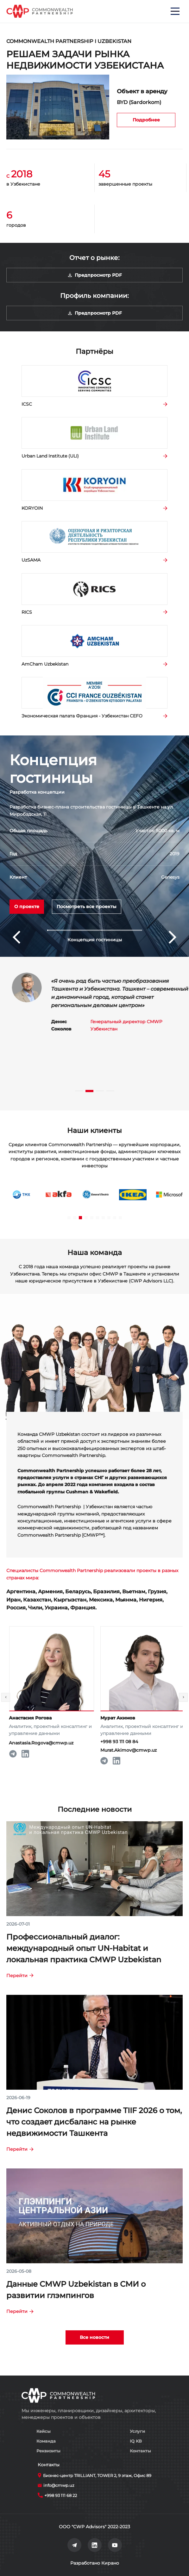  Describe the element at coordinates (46, 2441) in the screenshot. I see `Команда` at that location.